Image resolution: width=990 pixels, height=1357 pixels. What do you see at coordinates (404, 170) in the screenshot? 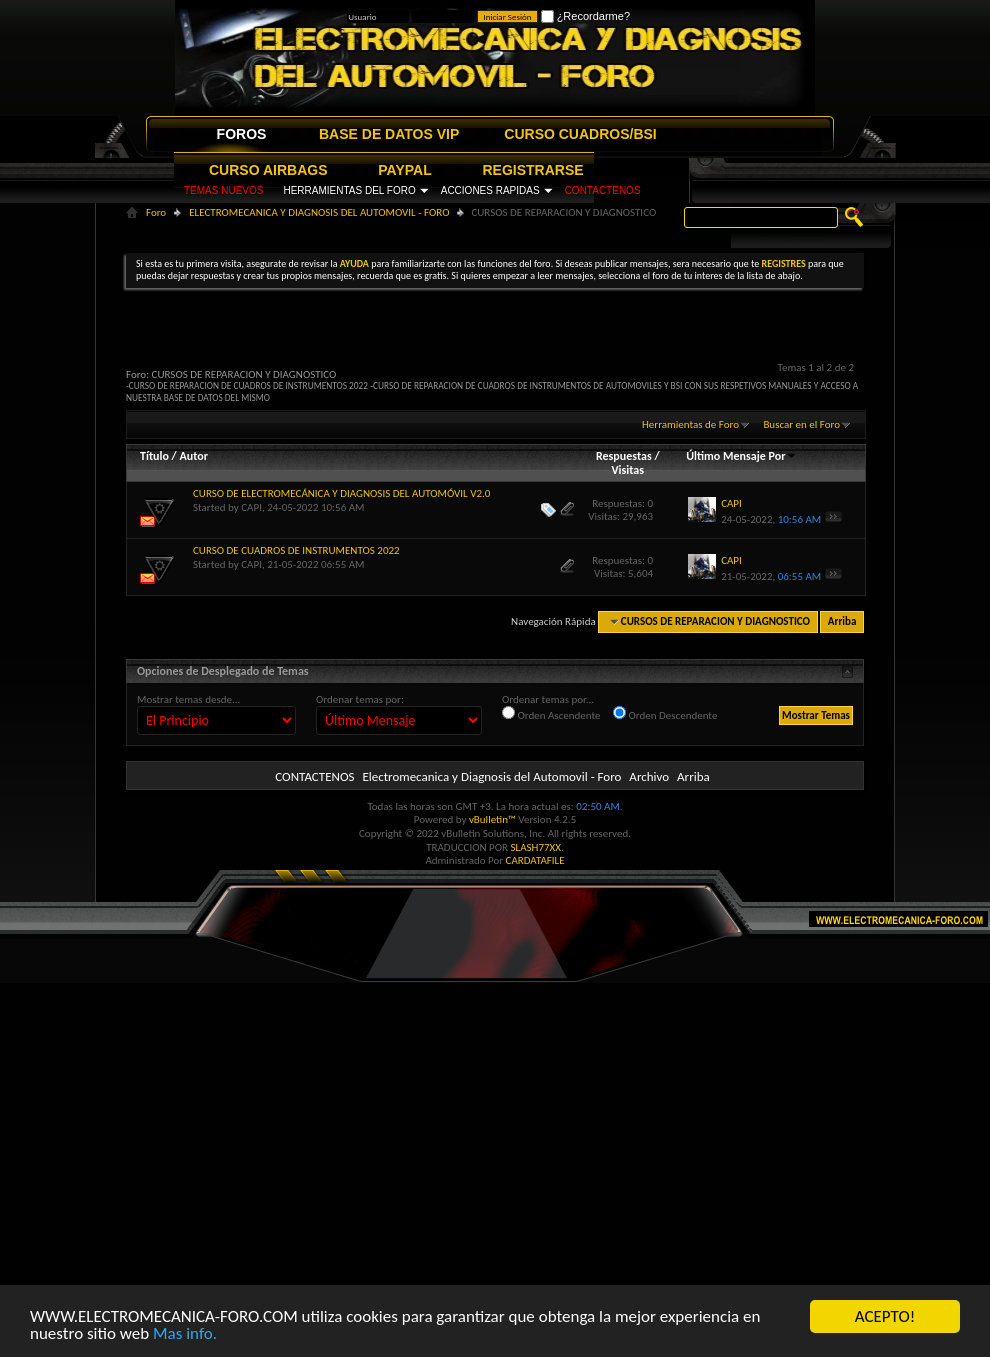
I see `PAYPAL` at bounding box center [404, 170].